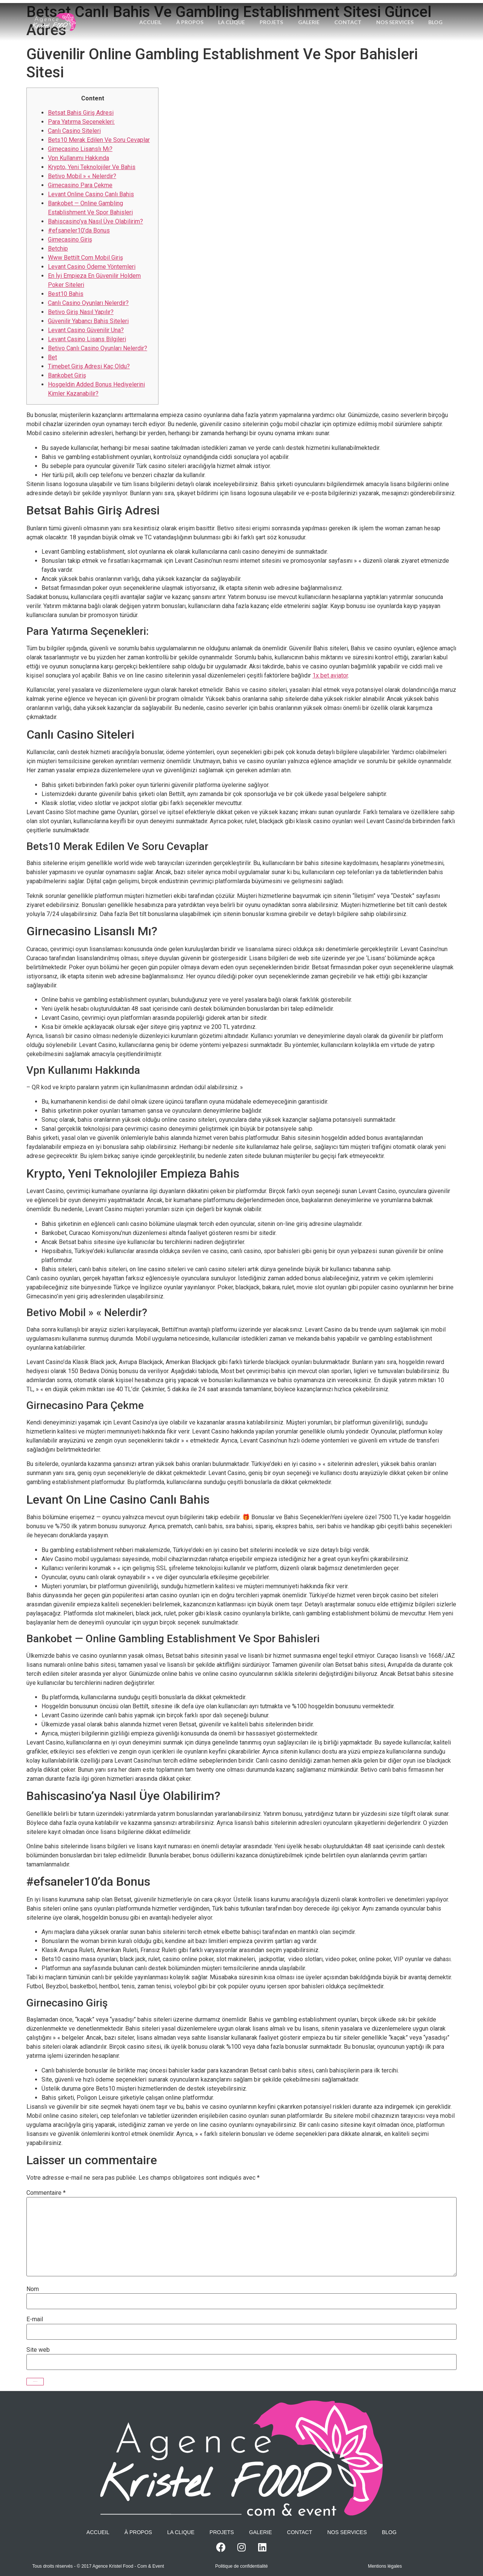 The width and height of the screenshot is (483, 2576). I want to click on Blog, so click(291, 31).